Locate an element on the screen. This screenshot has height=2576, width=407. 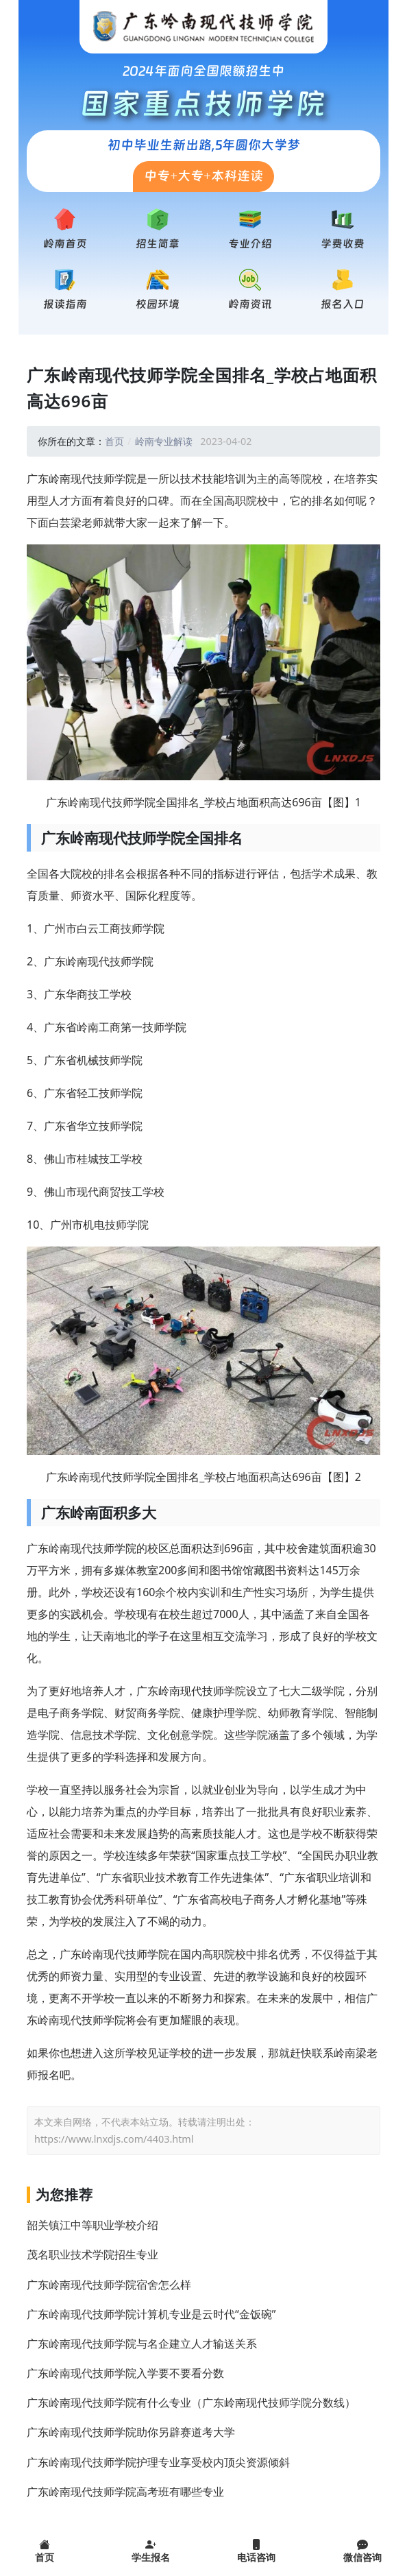
招生简章 is located at coordinates (158, 243).